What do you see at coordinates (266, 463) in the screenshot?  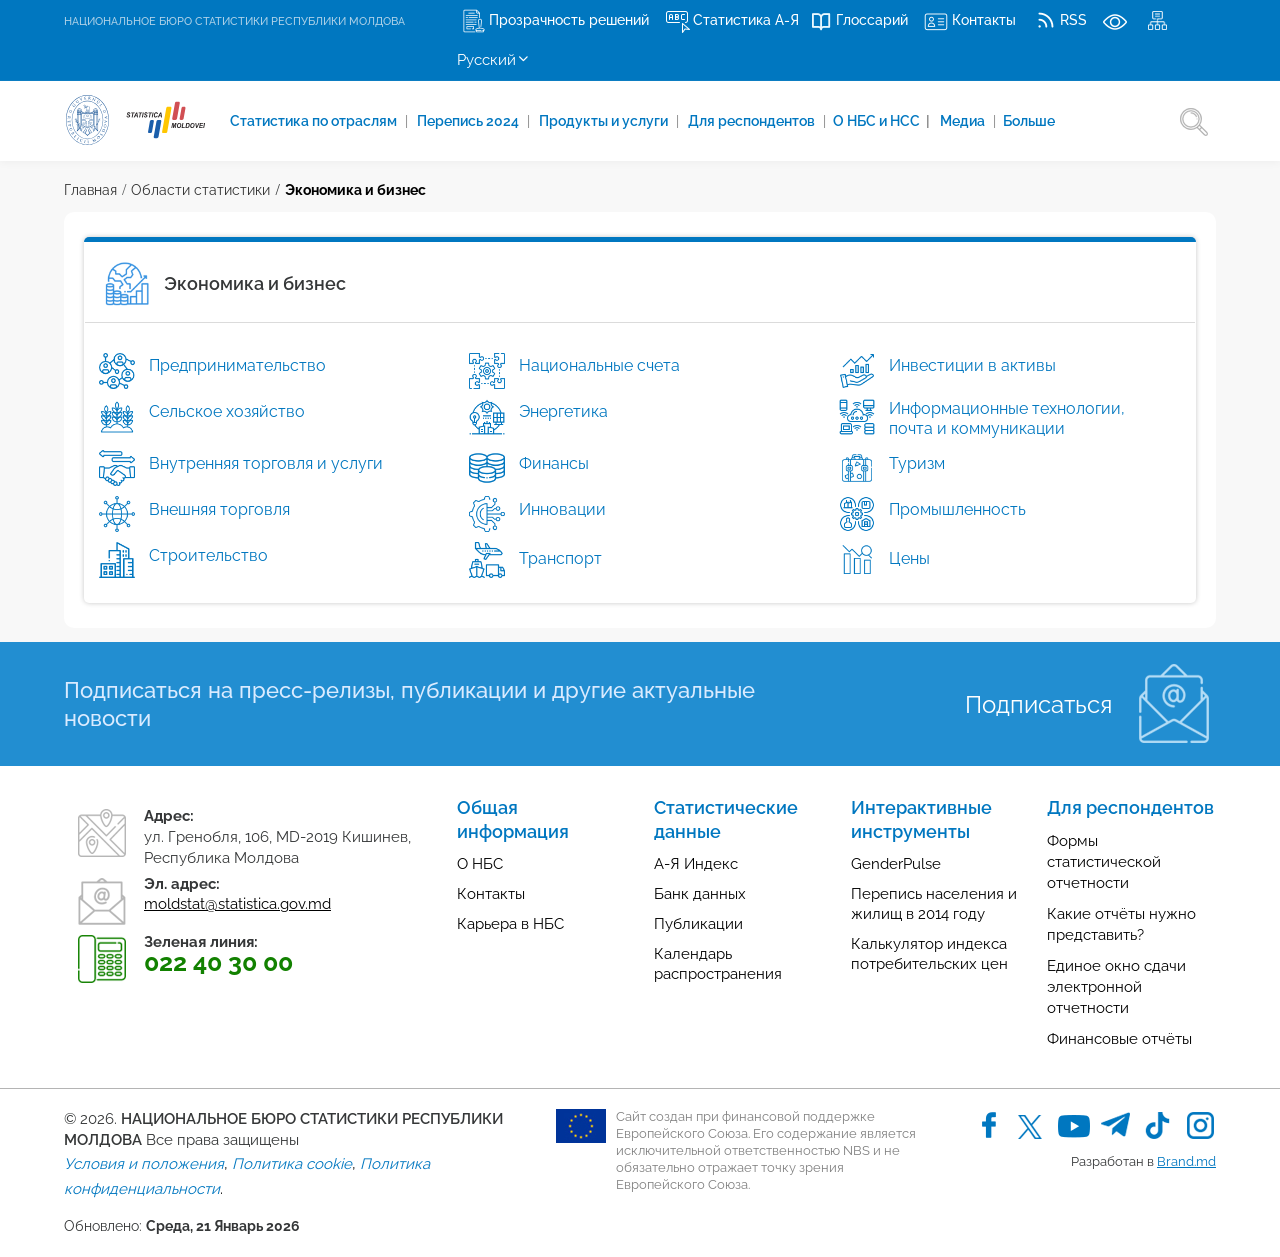 I see `Внутренняя торговля и услуги` at bounding box center [266, 463].